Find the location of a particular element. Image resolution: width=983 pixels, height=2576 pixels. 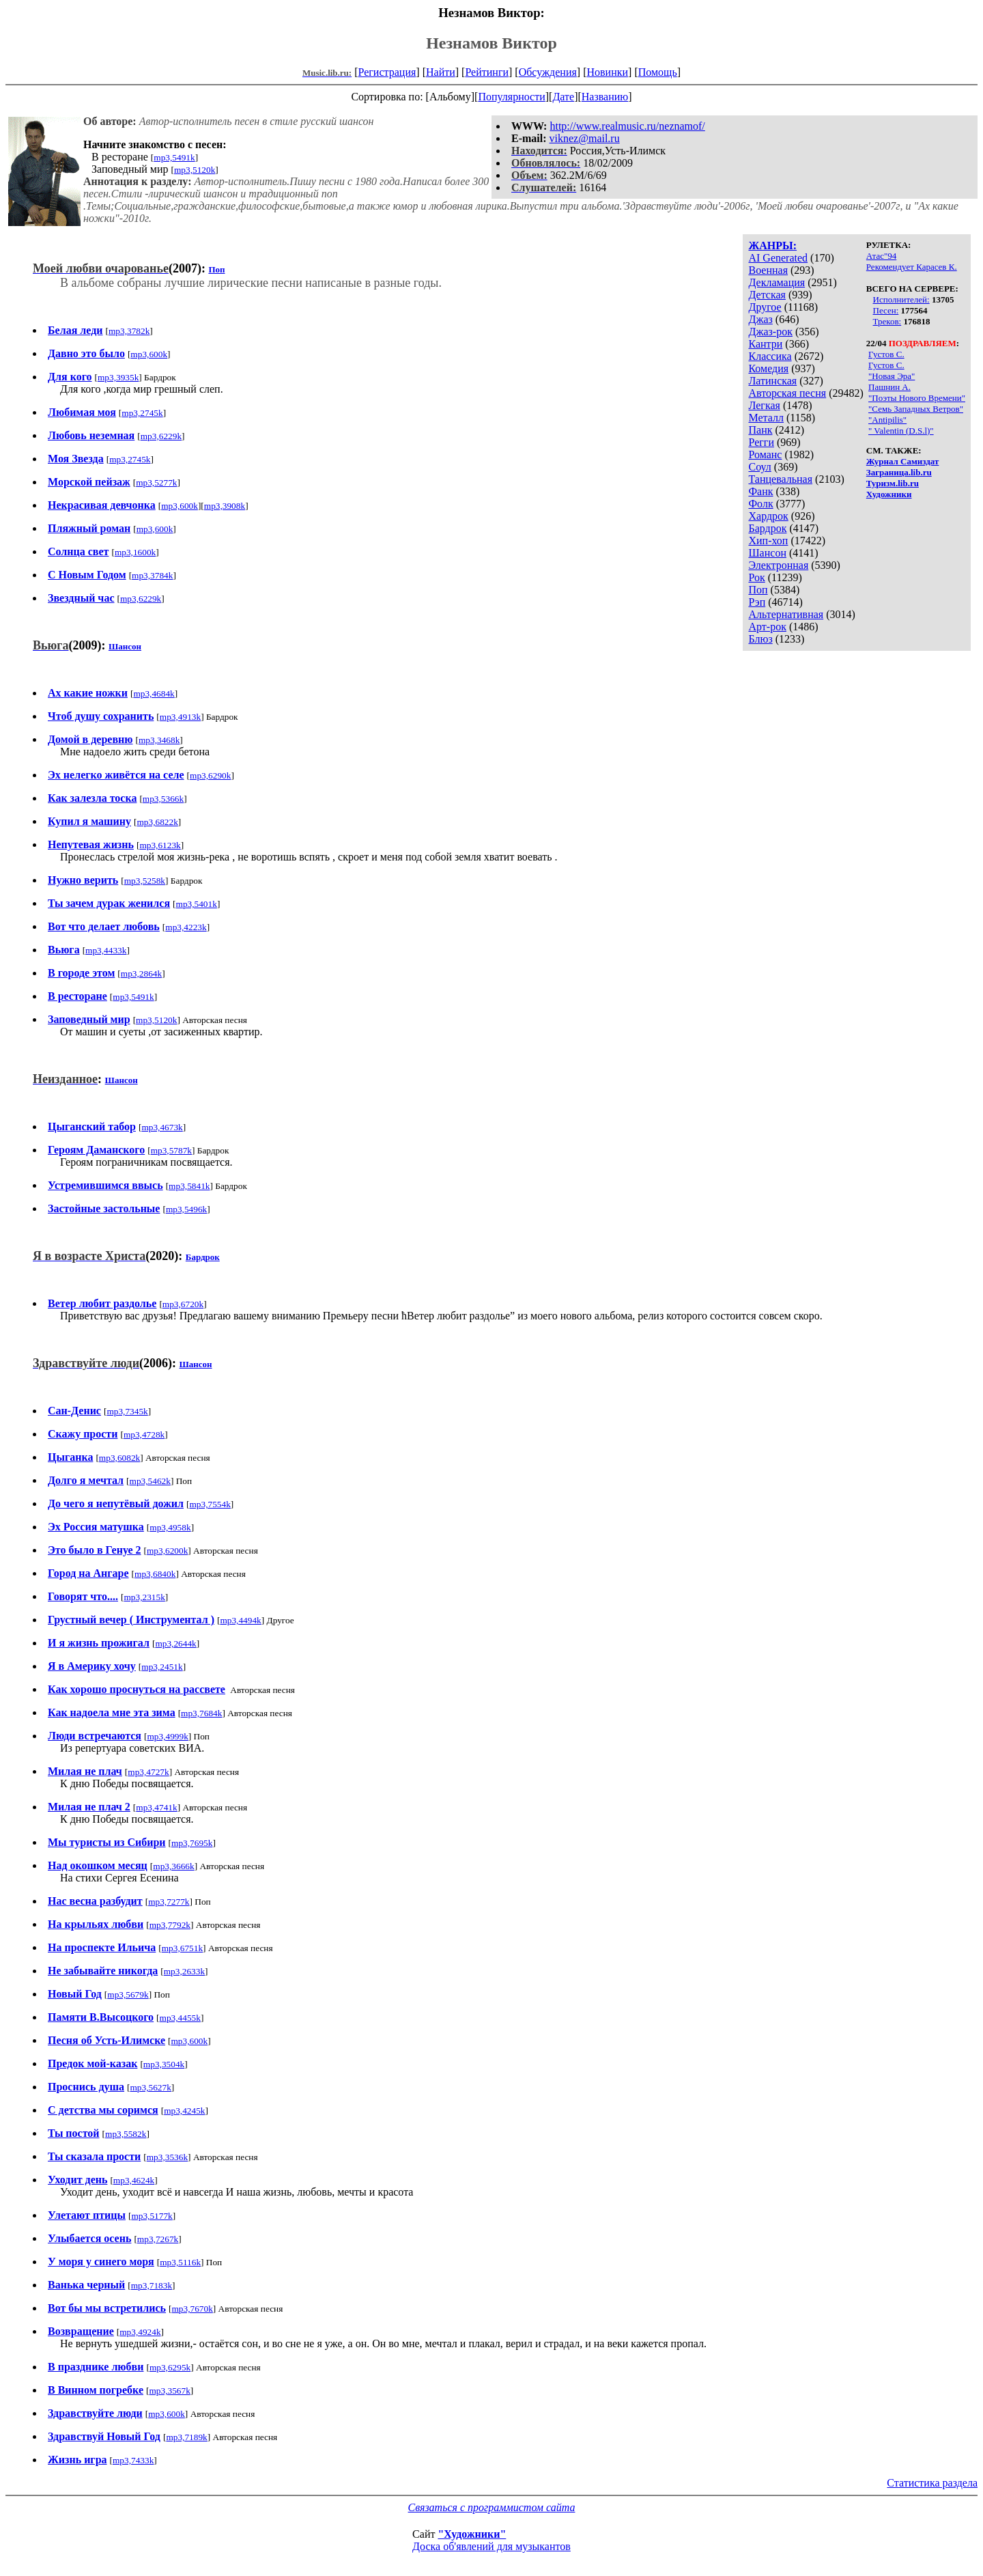

Статистика раздела is located at coordinates (932, 2483).